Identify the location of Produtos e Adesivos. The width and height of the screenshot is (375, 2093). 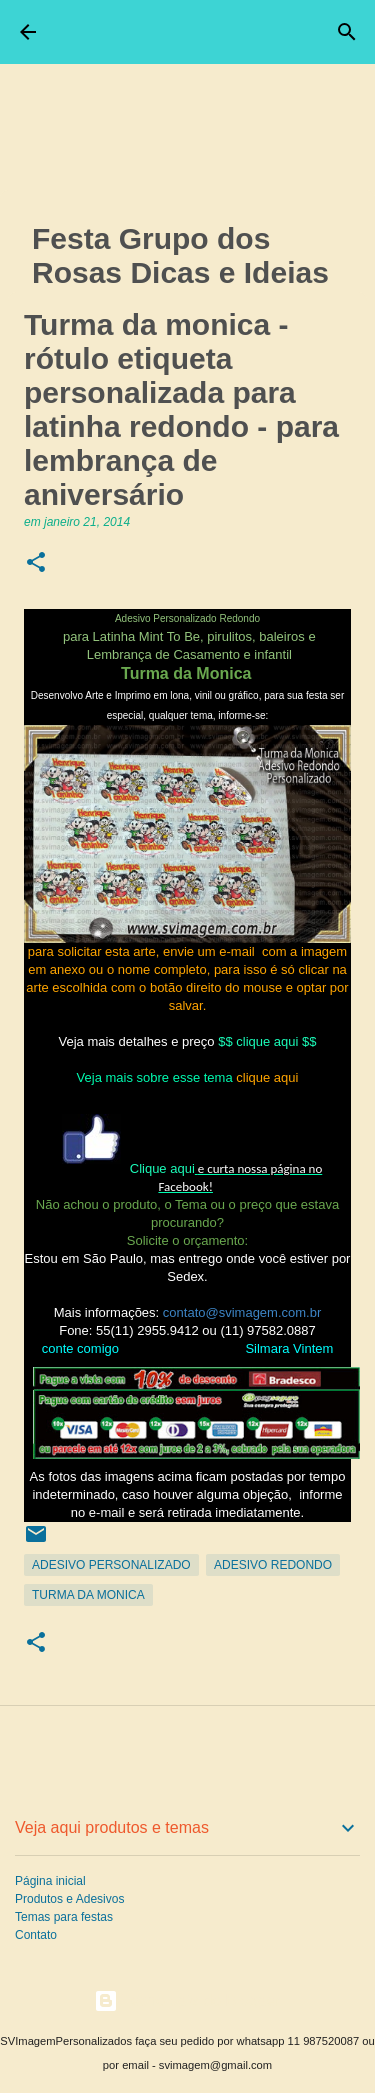
(69, 1899).